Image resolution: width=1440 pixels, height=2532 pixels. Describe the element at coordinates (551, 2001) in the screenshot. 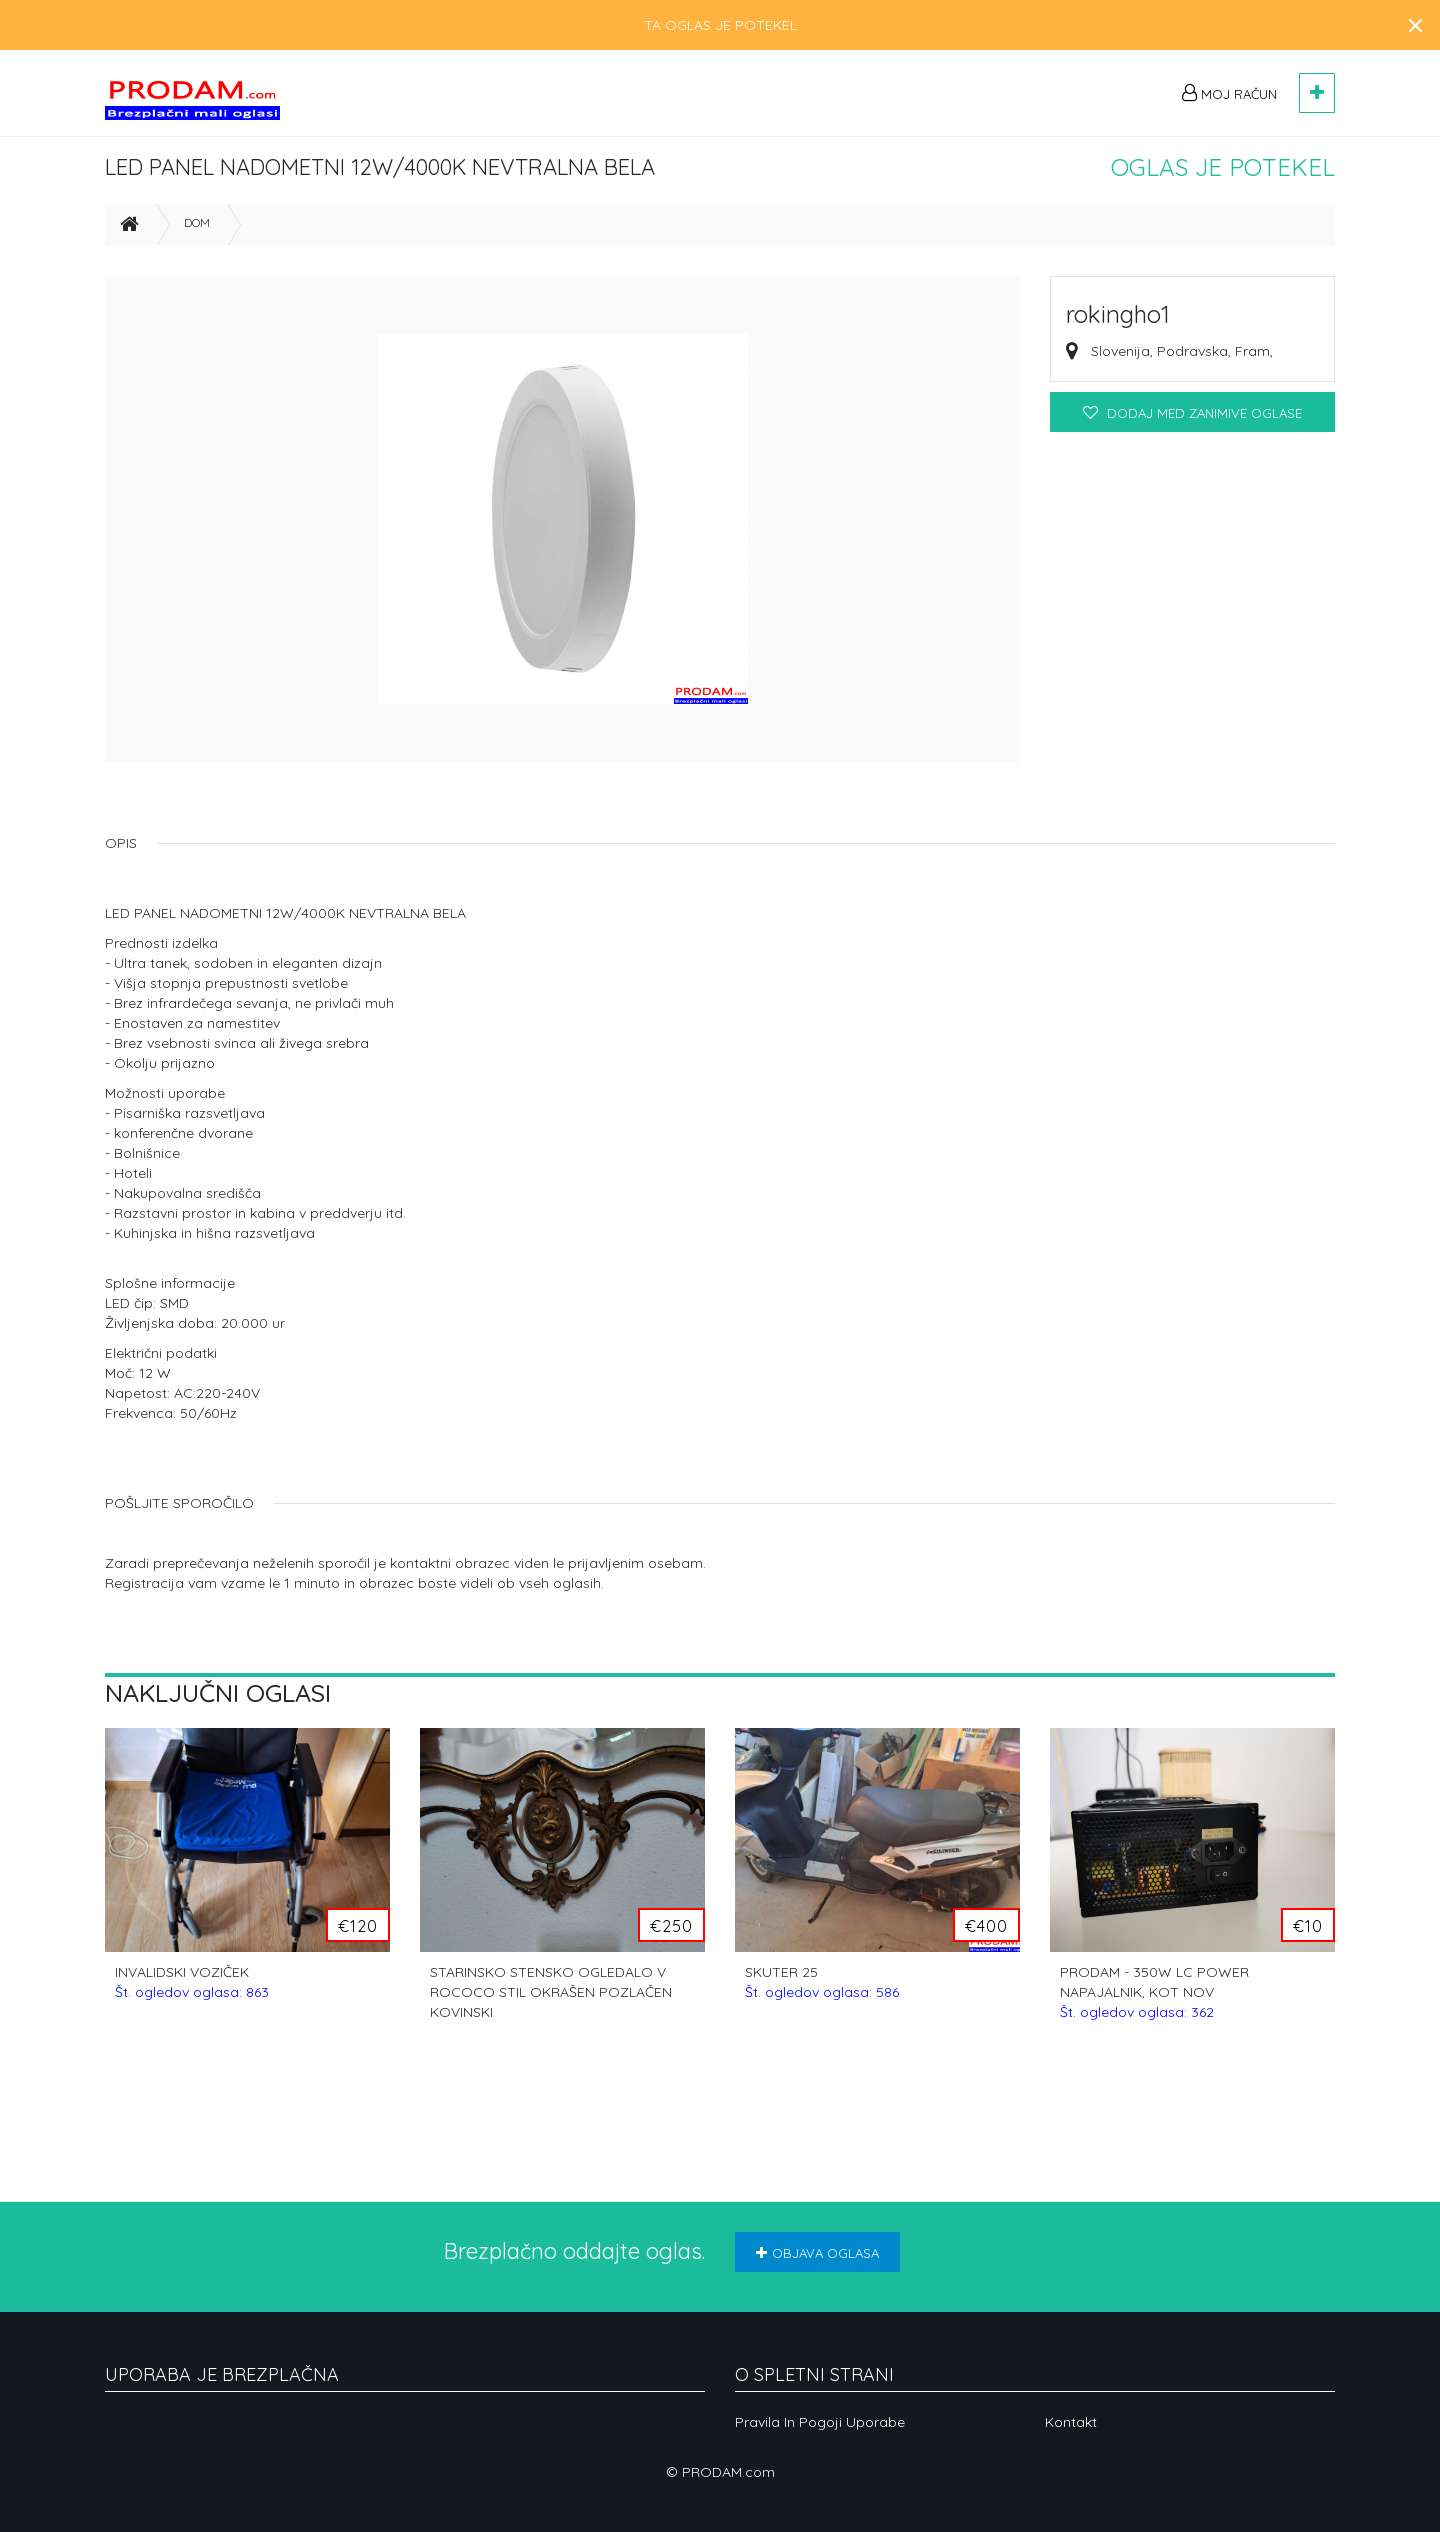

I see `STARINSKO STENSKO OGLEDALO V ROCOCO STIL OKRAŠEN POZLAČEN KOVINSKI` at that location.